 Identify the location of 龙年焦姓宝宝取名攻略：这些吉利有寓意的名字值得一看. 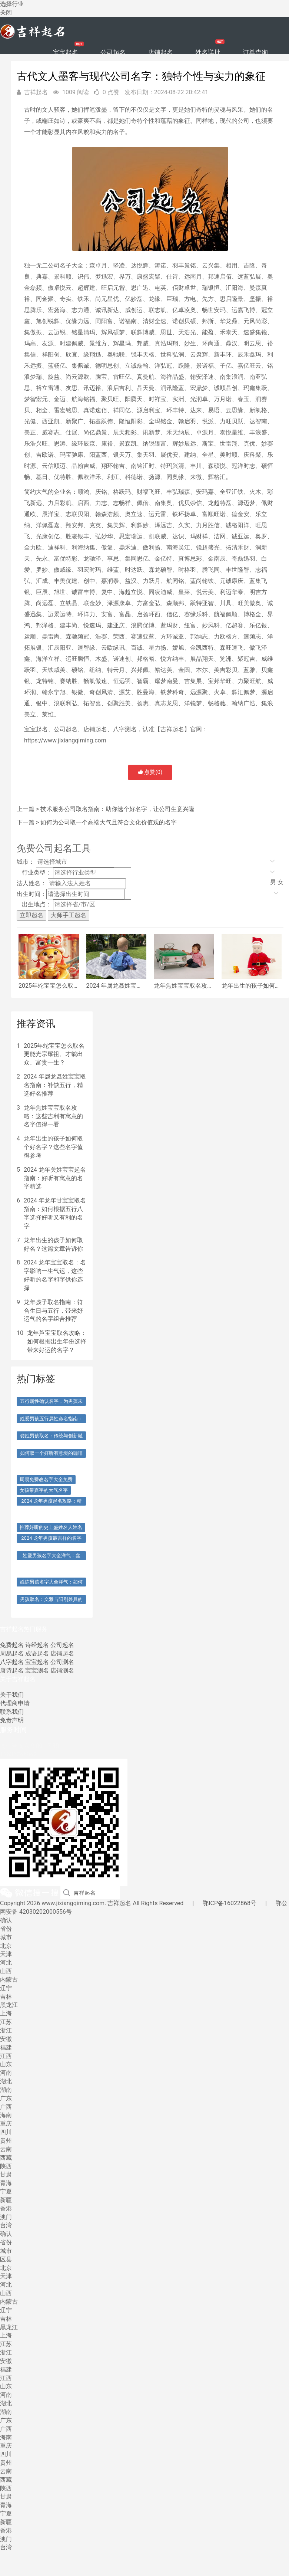
(53, 1116).